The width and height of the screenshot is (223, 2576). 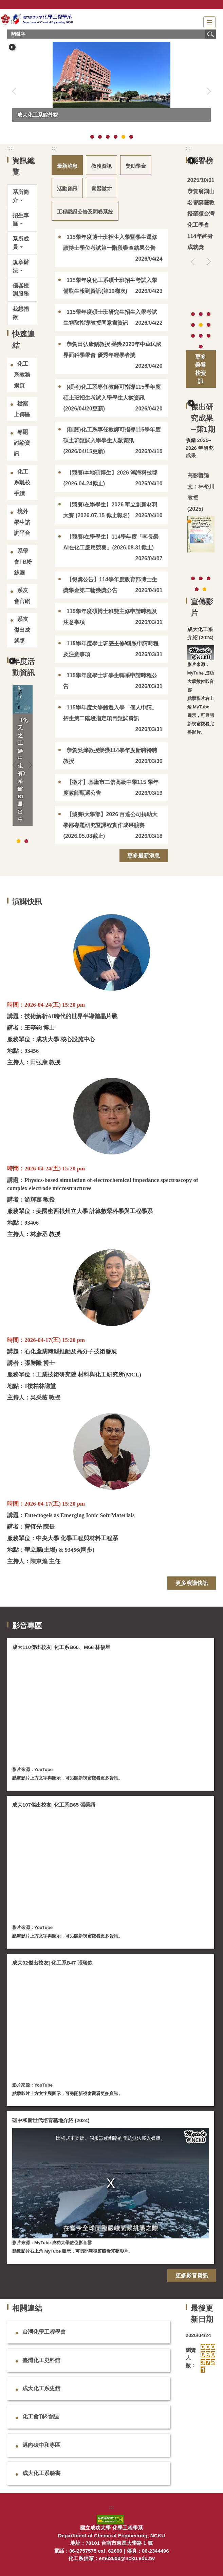 What do you see at coordinates (110, 478) in the screenshot?
I see `【競賽/本地碩博生】2026 鴻海科技獎 (2026.04.24截止)` at bounding box center [110, 478].